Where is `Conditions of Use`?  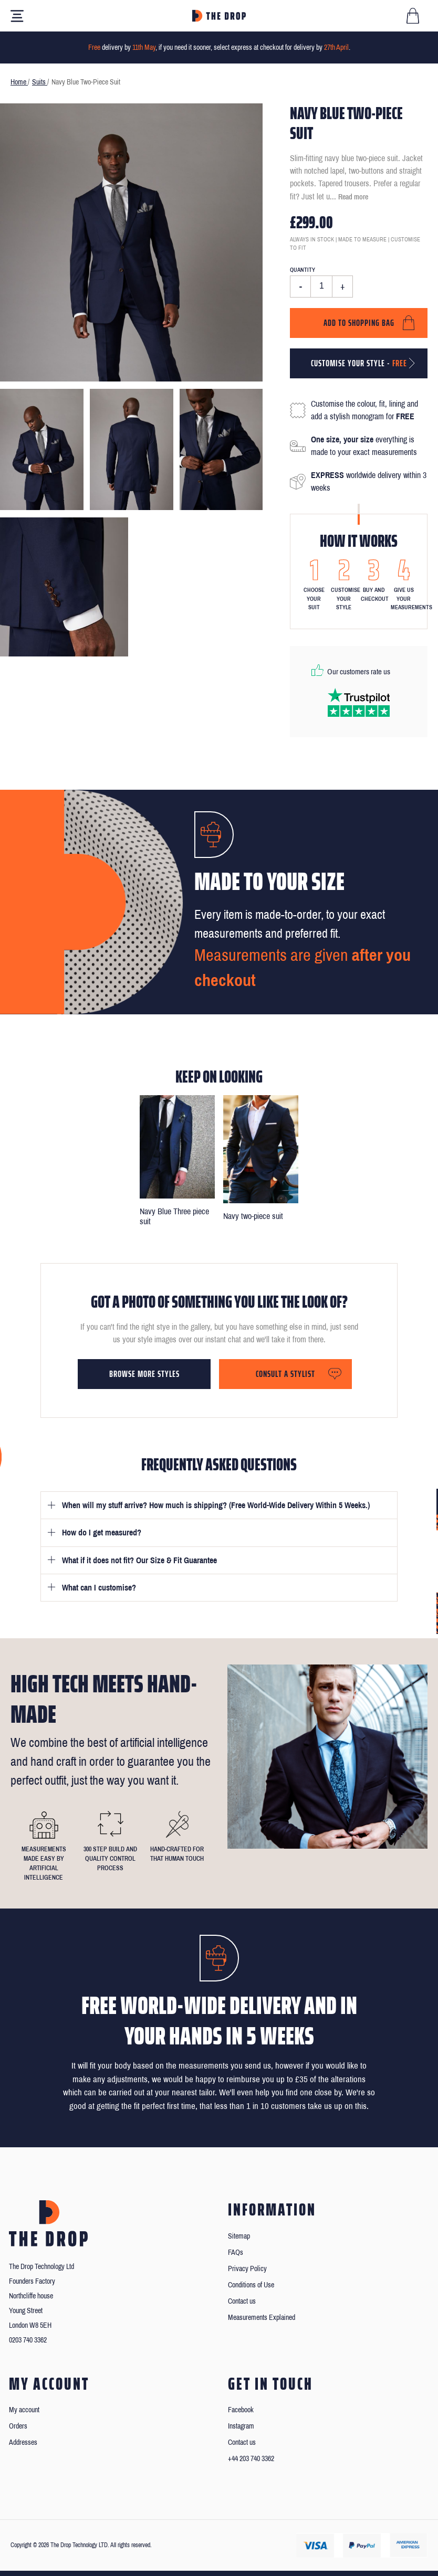 Conditions of Use is located at coordinates (251, 2285).